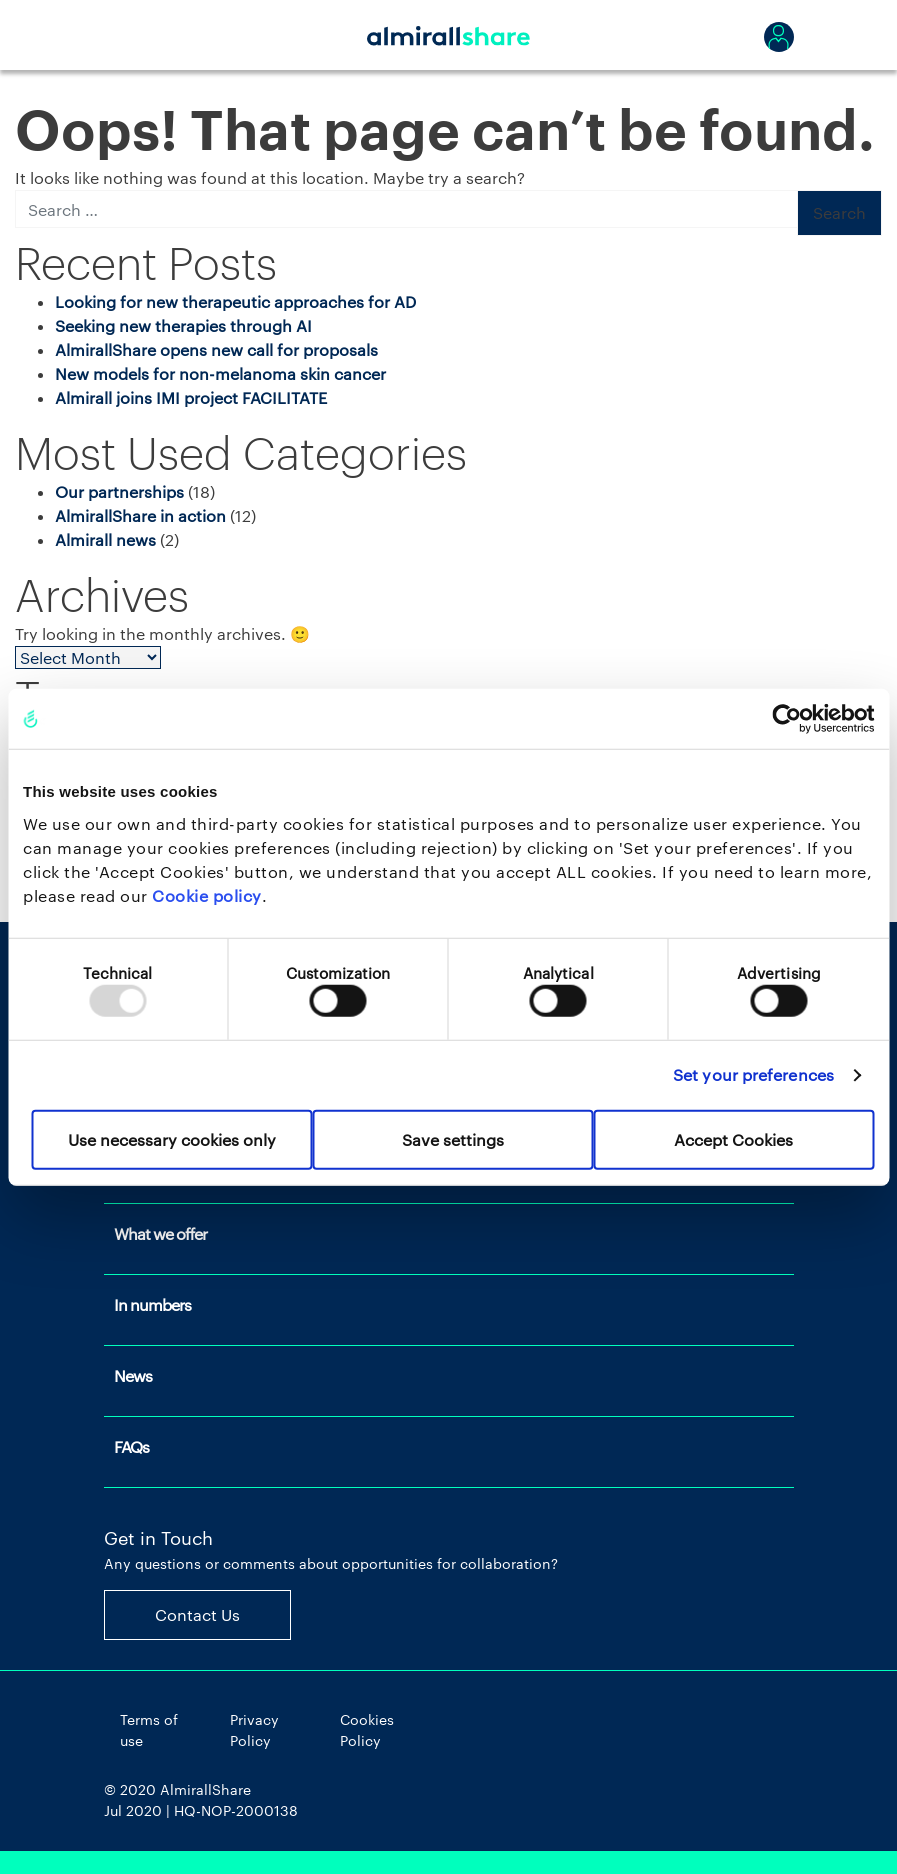 The image size is (897, 1874). I want to click on In numbers, so click(152, 1304).